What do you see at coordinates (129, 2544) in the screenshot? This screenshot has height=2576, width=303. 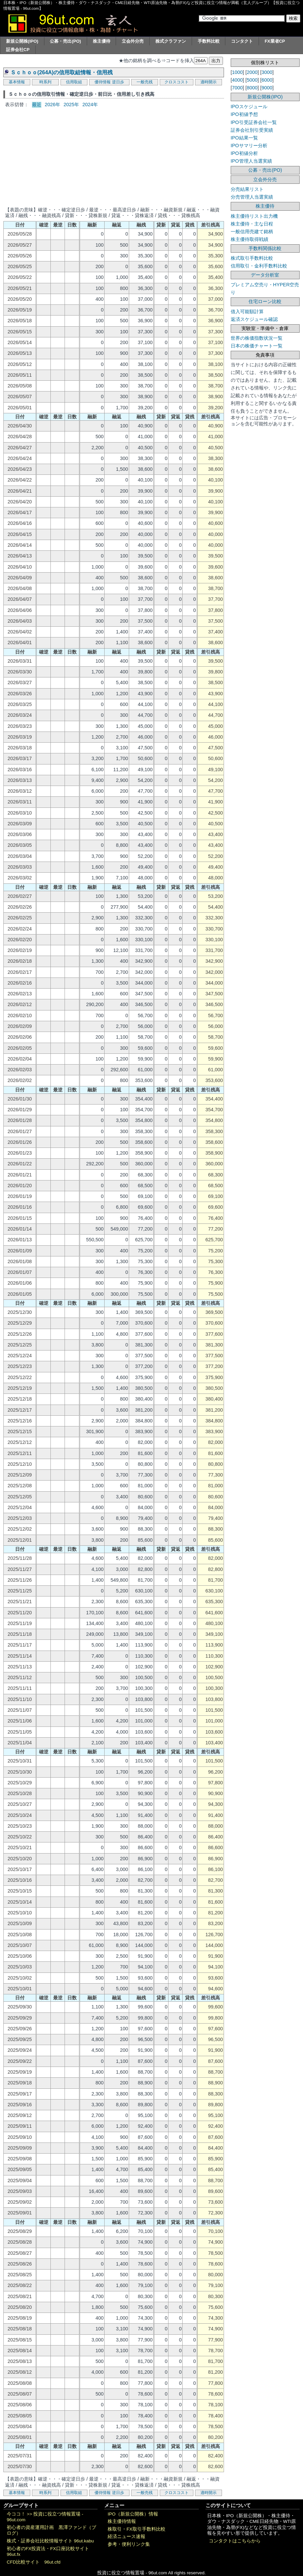 I see `参考・便利リンク集` at bounding box center [129, 2544].